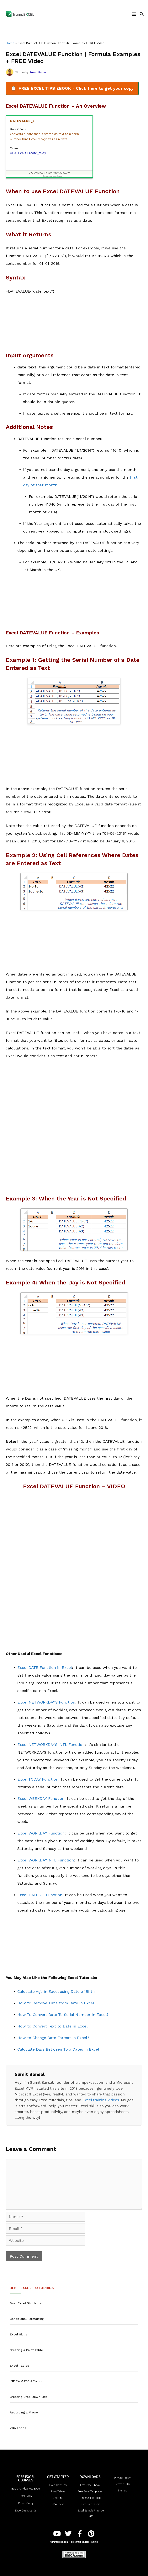 This screenshot has height=2576, width=148. What do you see at coordinates (72, 88) in the screenshot?
I see `FREE EXCEL TIPS EBOOK - Click here to get your copy` at bounding box center [72, 88].